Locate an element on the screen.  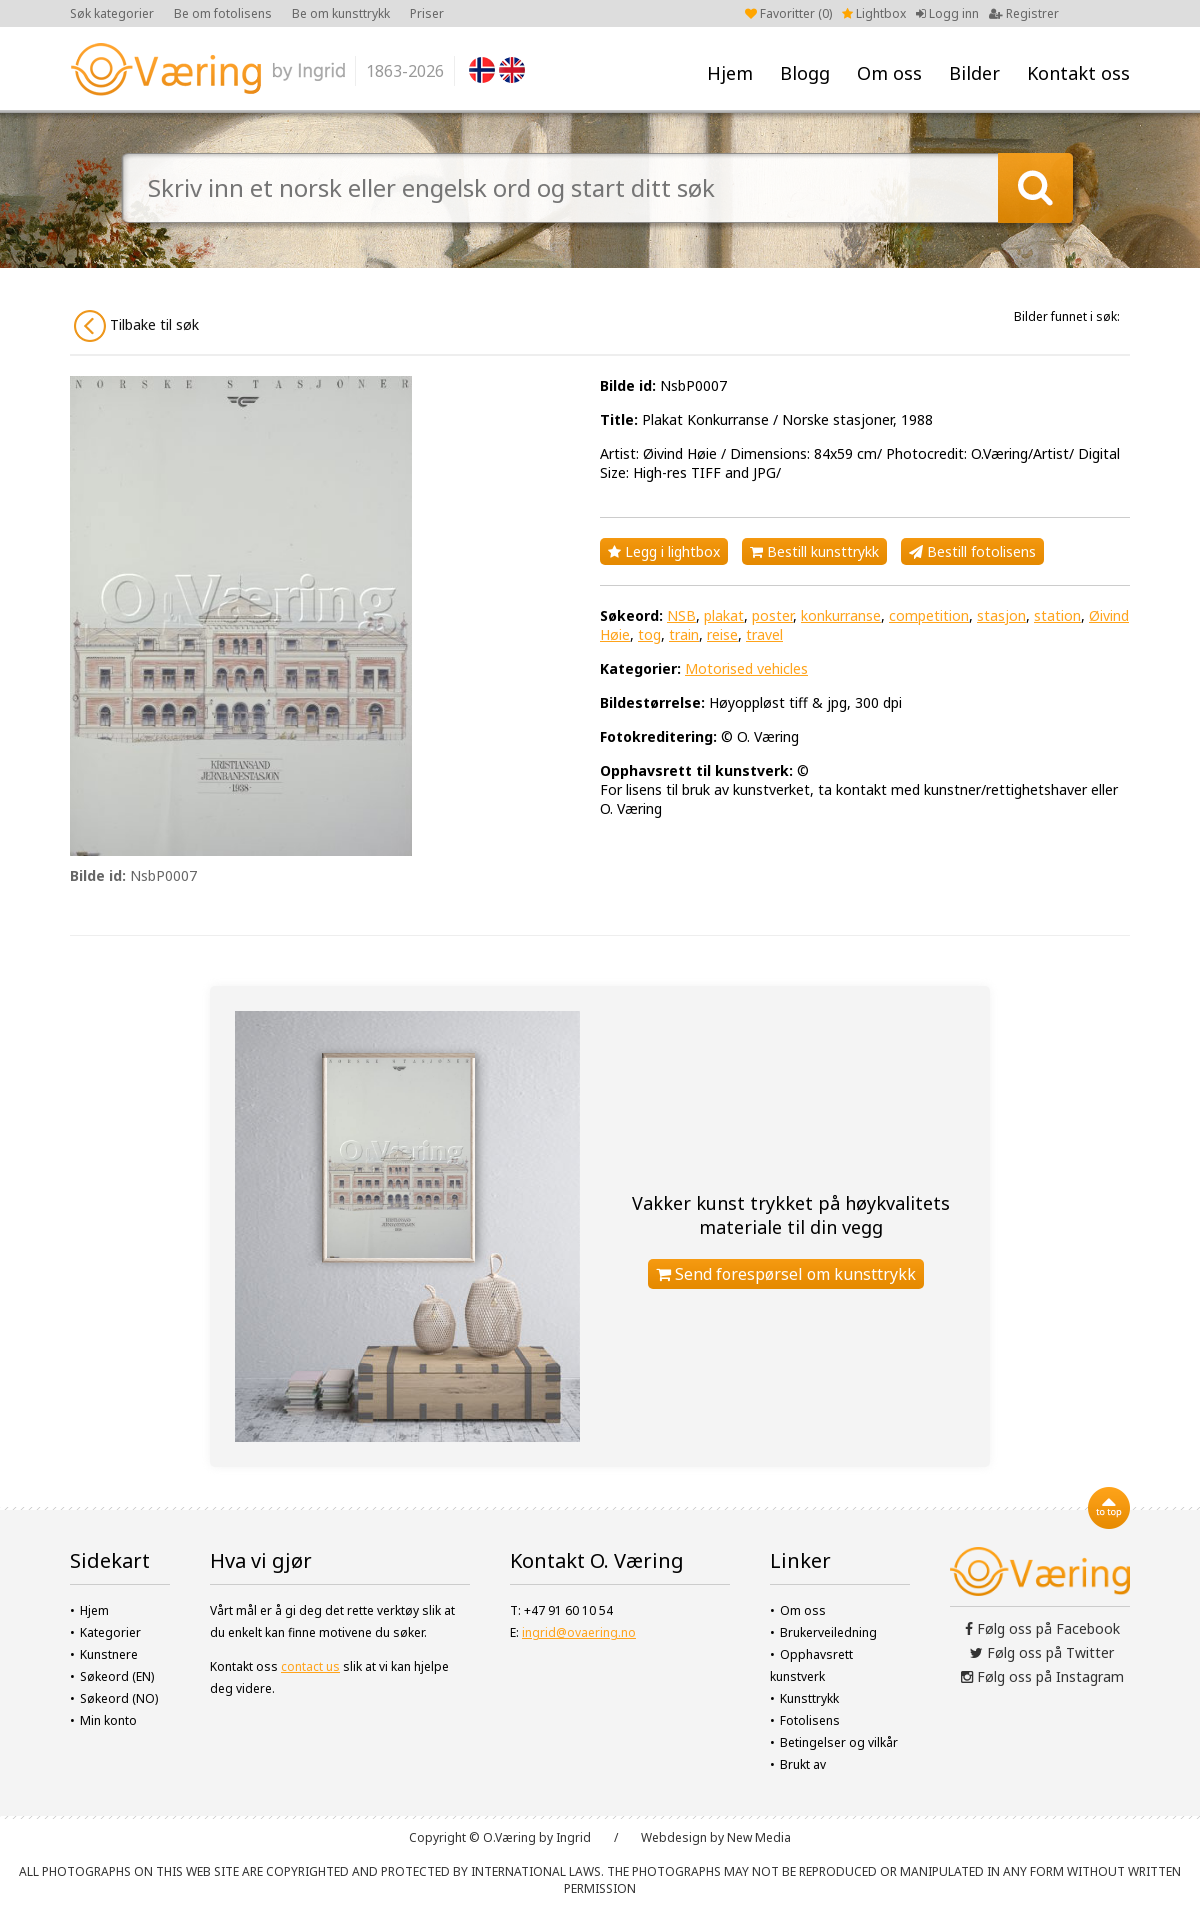
station is located at coordinates (1057, 615).